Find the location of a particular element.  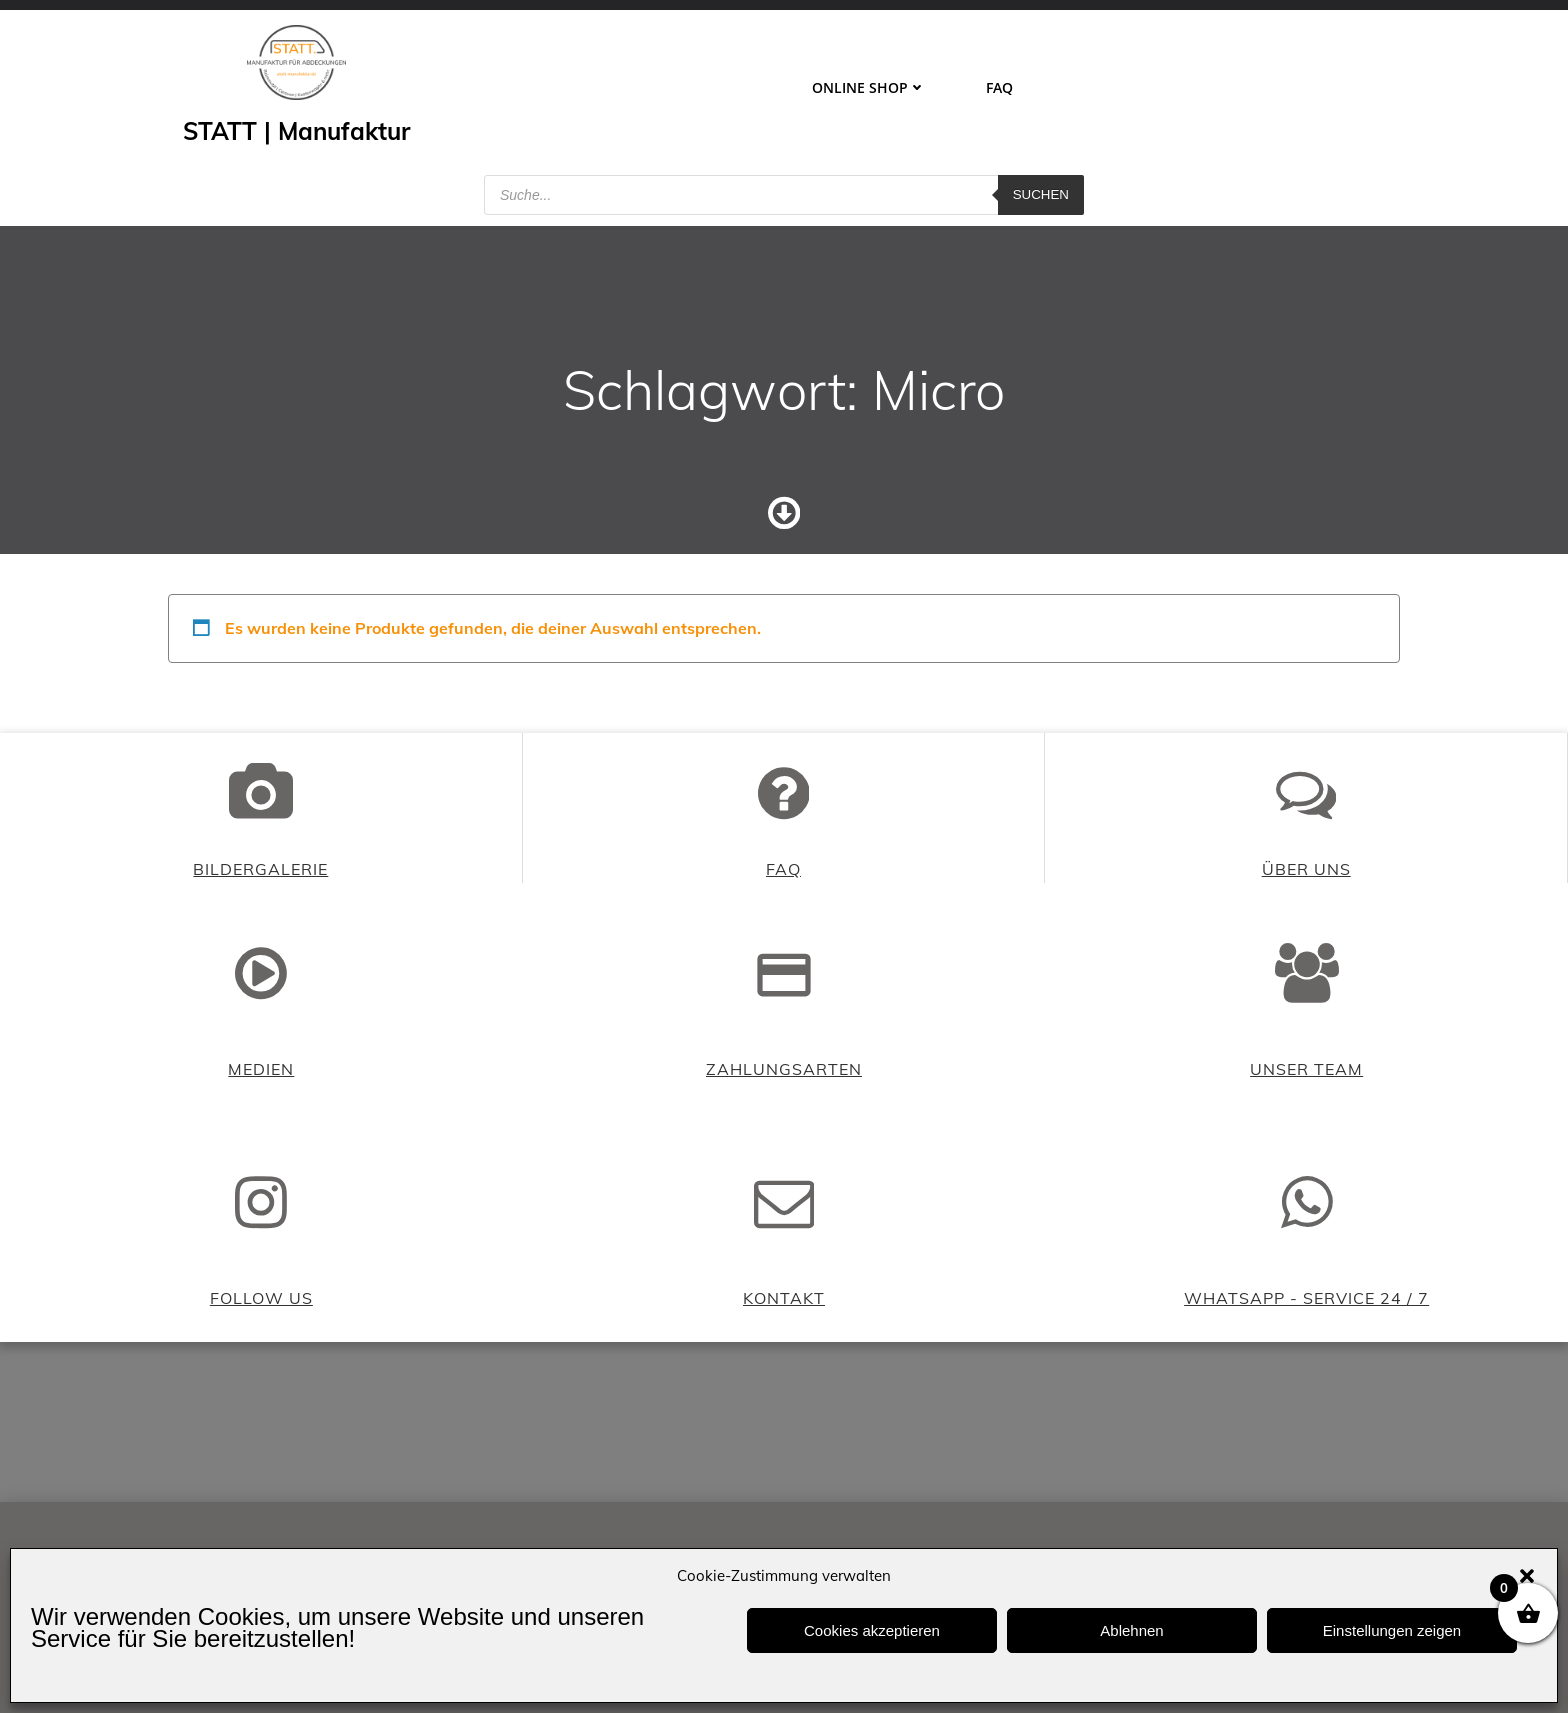

FAQ is located at coordinates (999, 87).